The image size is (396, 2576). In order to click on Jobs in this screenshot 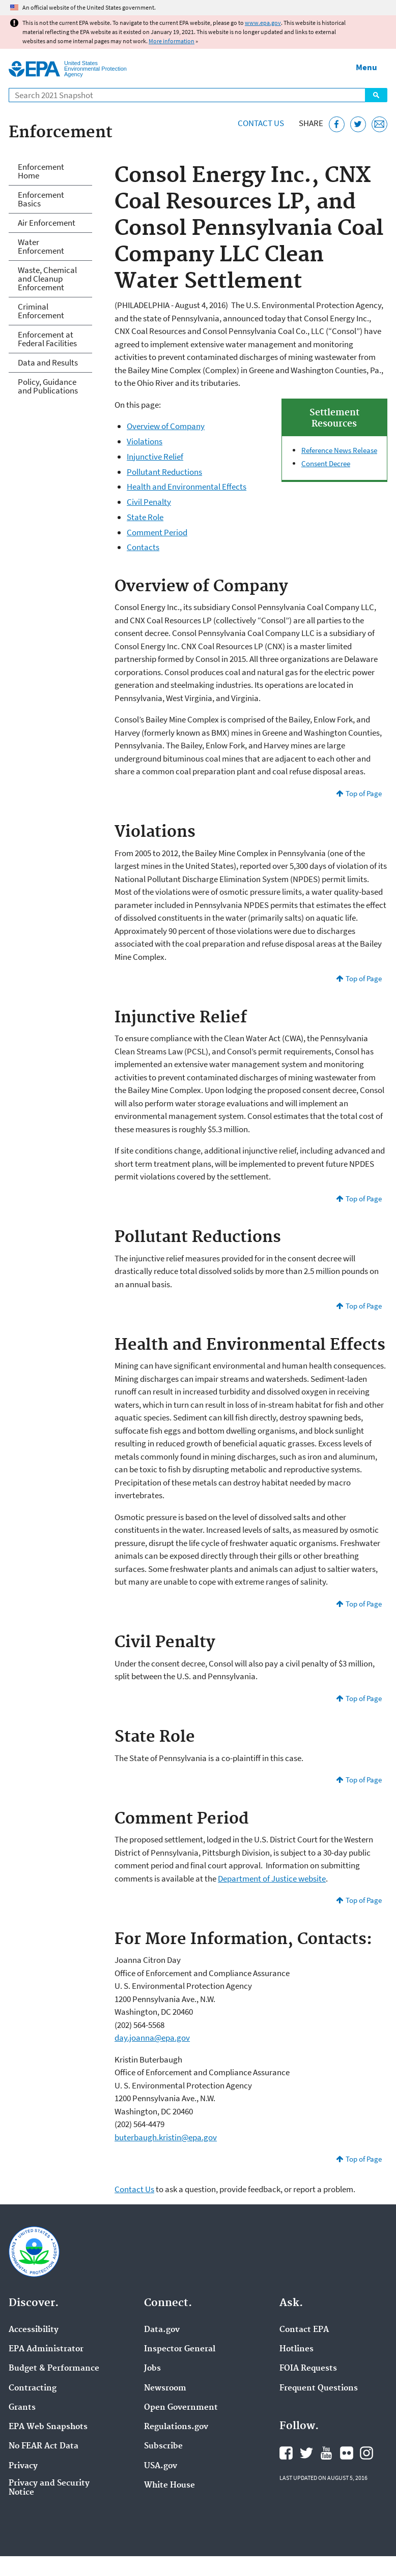, I will do `click(152, 2368)`.